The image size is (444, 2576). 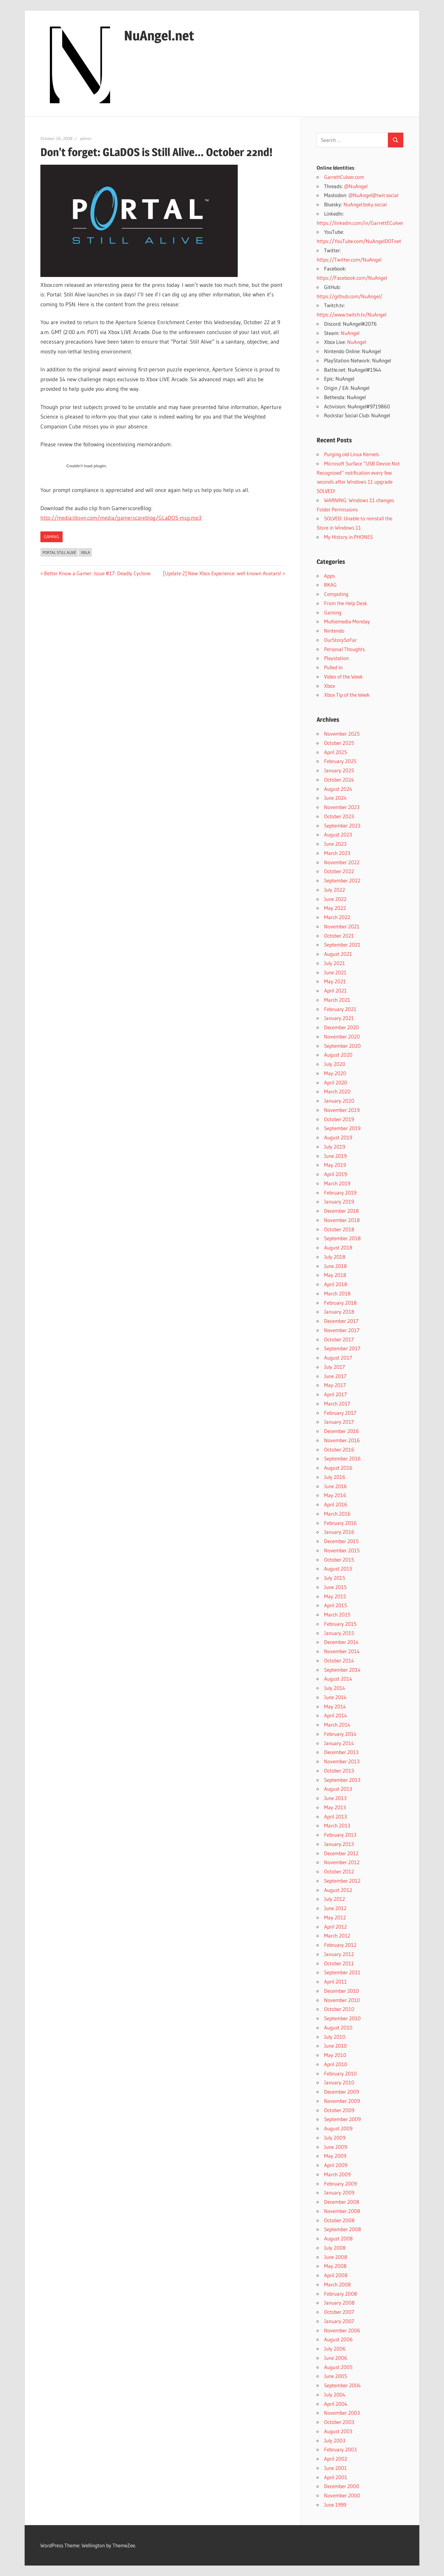 What do you see at coordinates (335, 1706) in the screenshot?
I see `May 2014` at bounding box center [335, 1706].